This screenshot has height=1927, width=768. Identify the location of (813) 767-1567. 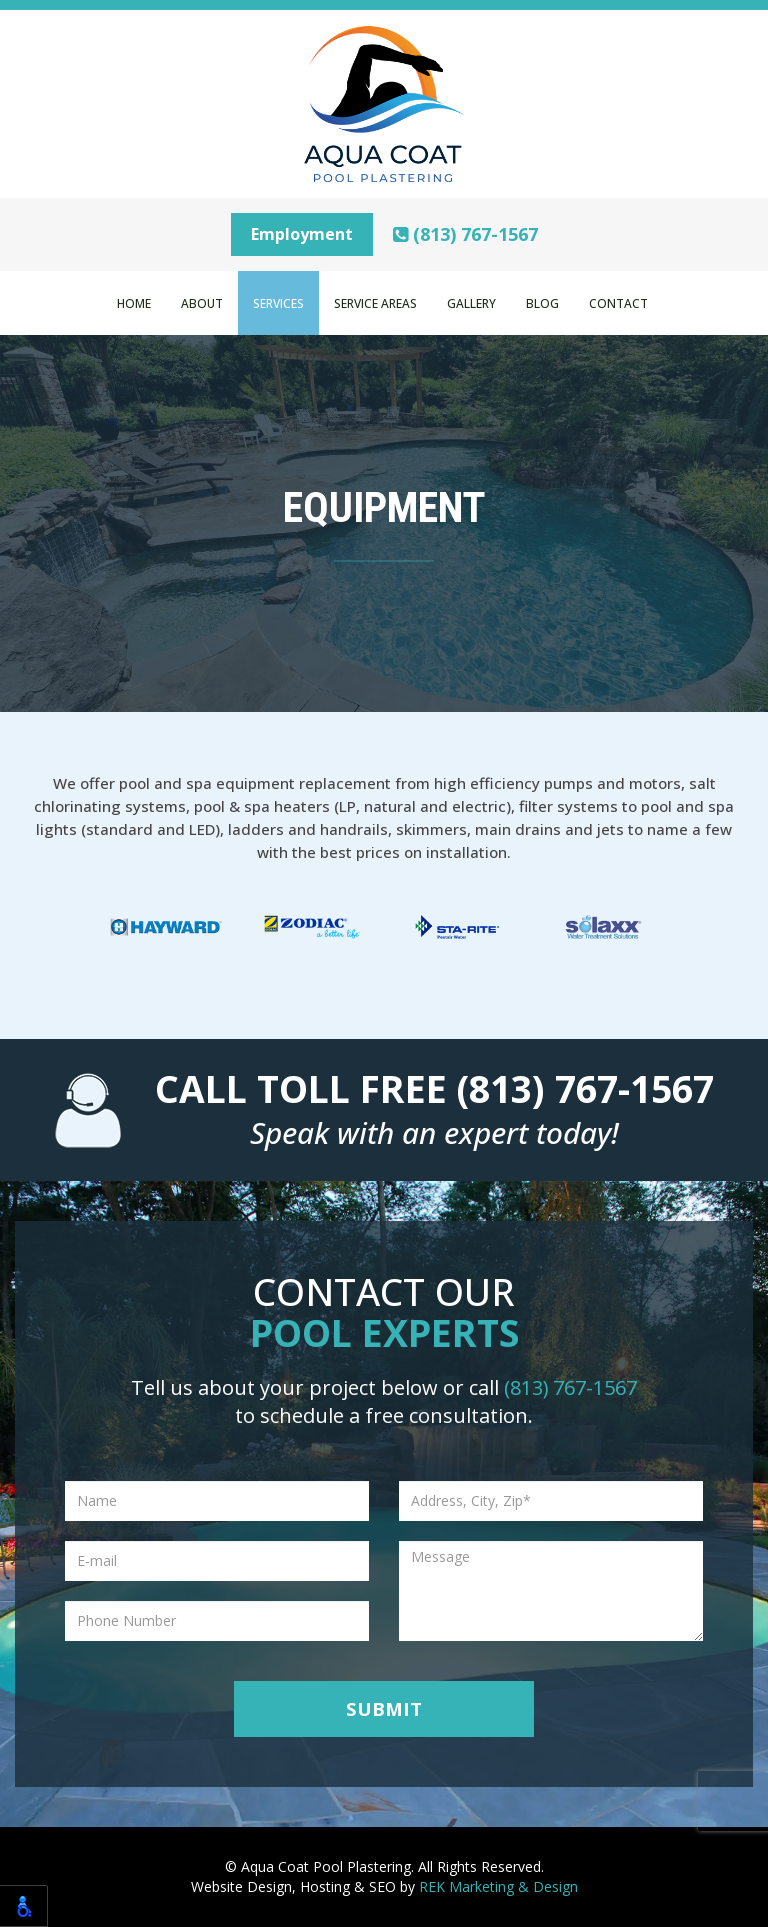
(465, 234).